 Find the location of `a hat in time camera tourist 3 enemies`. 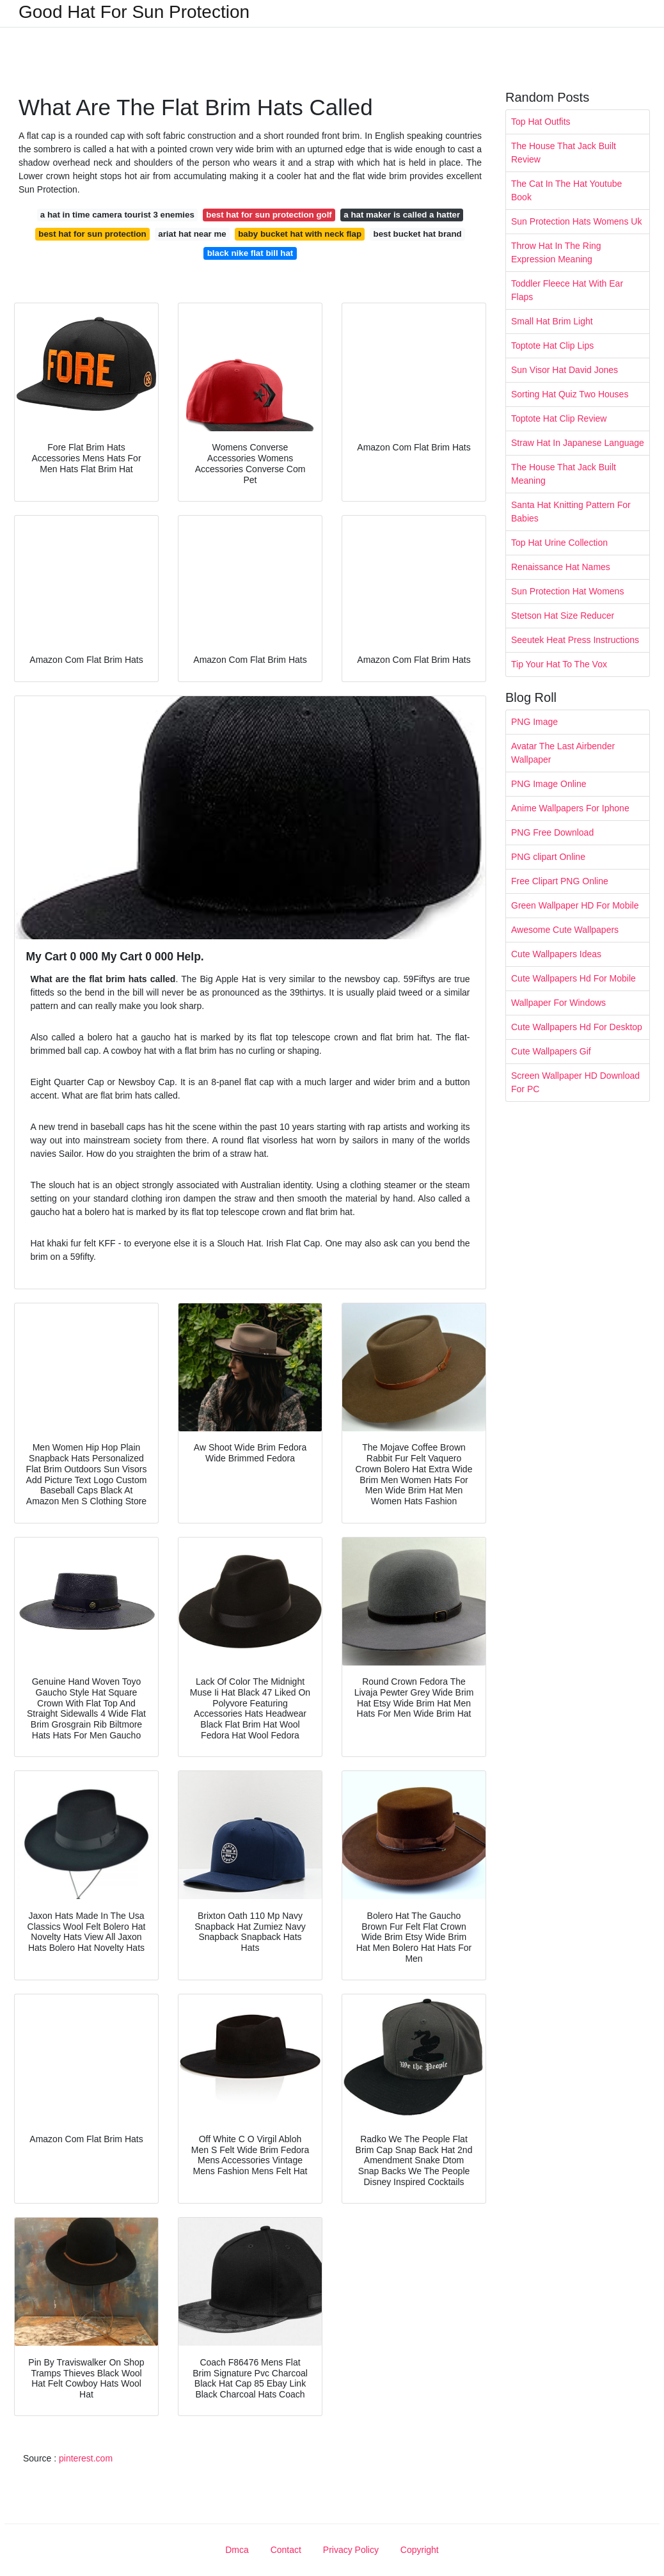

a hat in time camera tourist 3 enemies is located at coordinates (117, 214).